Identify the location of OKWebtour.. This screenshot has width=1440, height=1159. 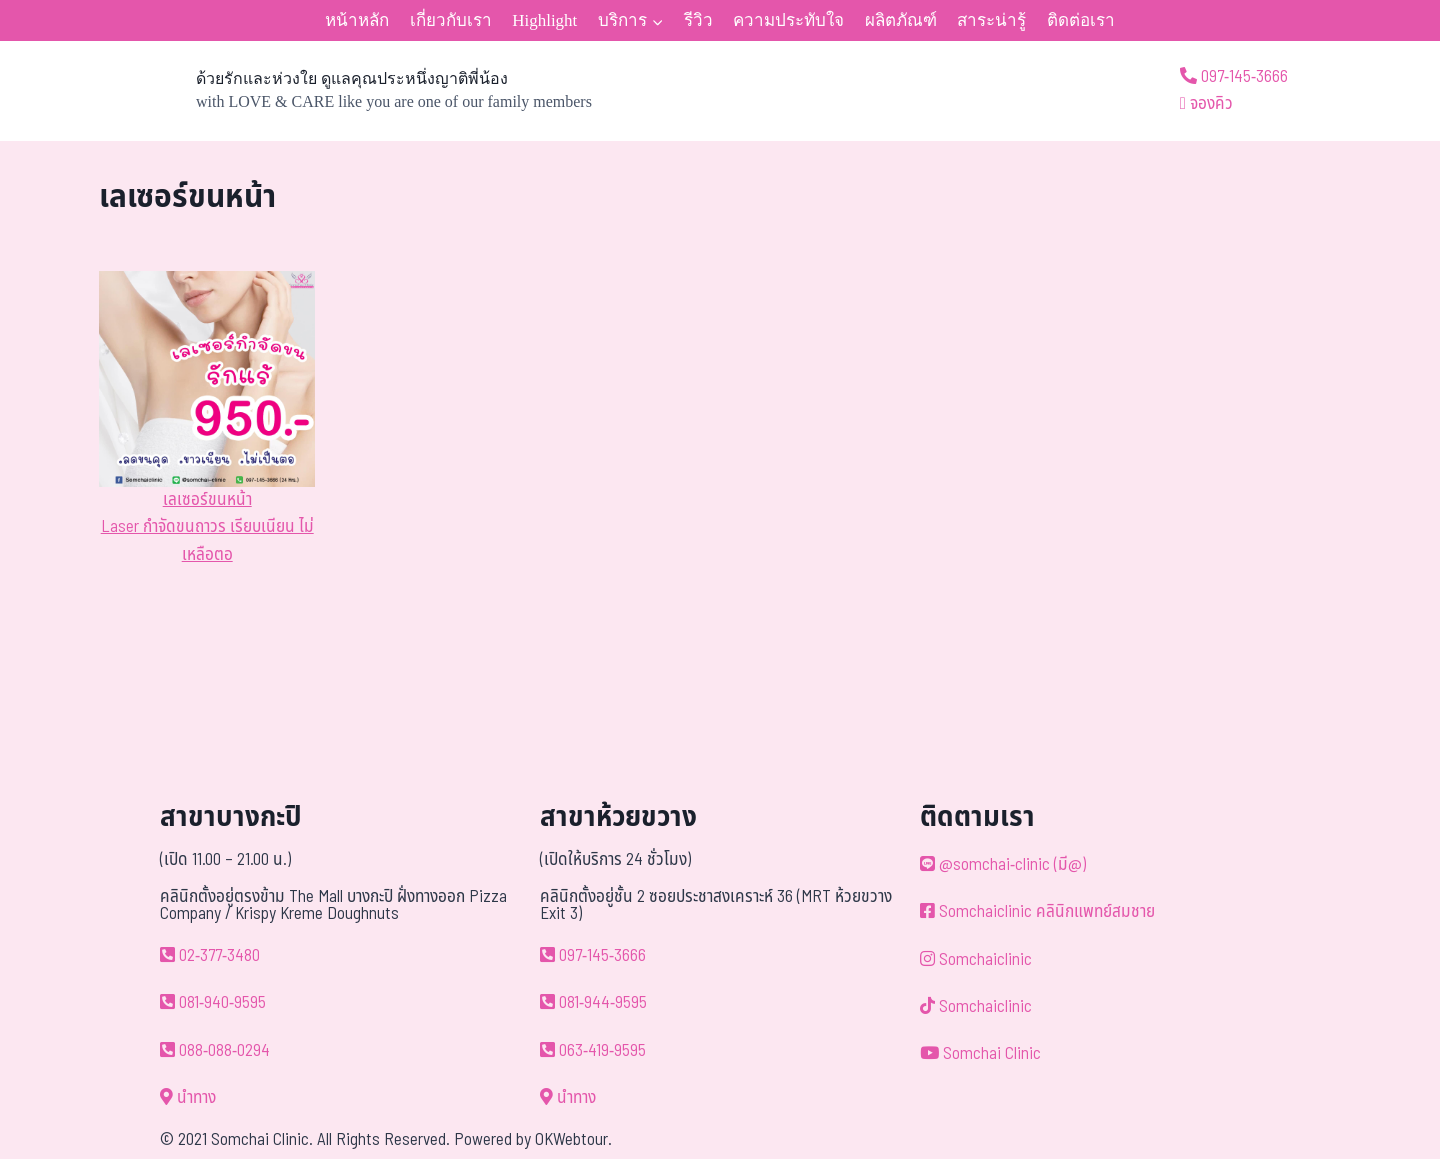
(573, 1140).